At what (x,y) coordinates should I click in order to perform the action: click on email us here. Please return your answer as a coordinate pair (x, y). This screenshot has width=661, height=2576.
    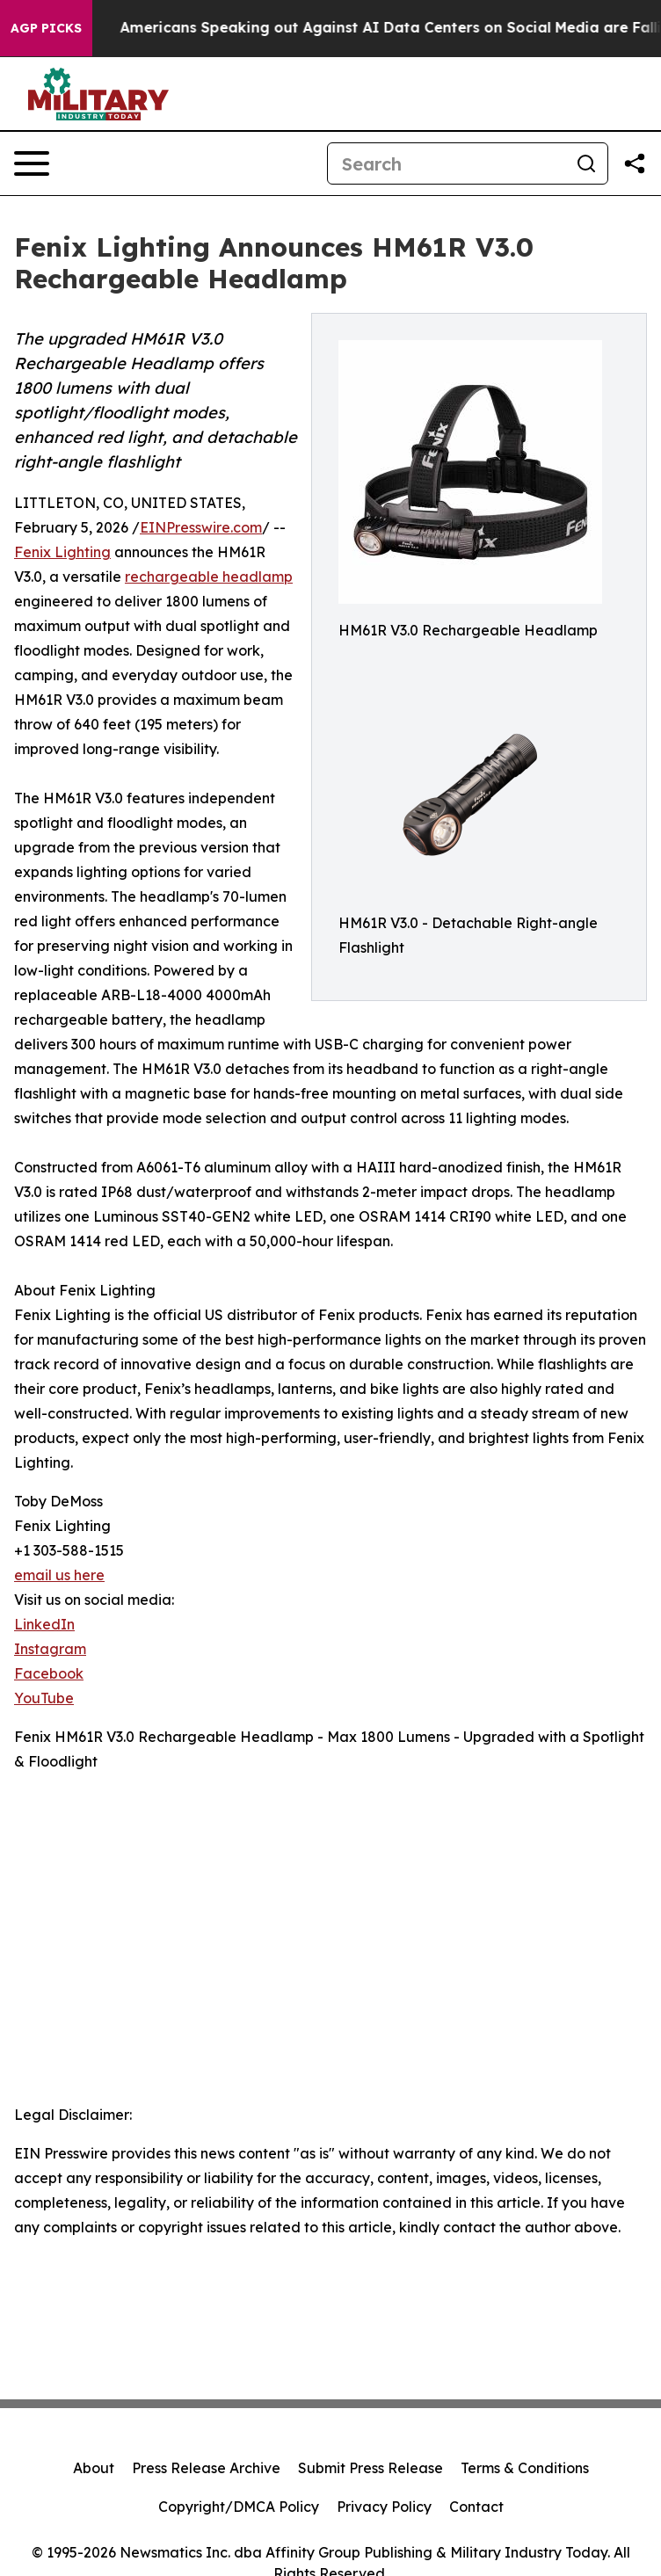
    Looking at the image, I should click on (59, 1575).